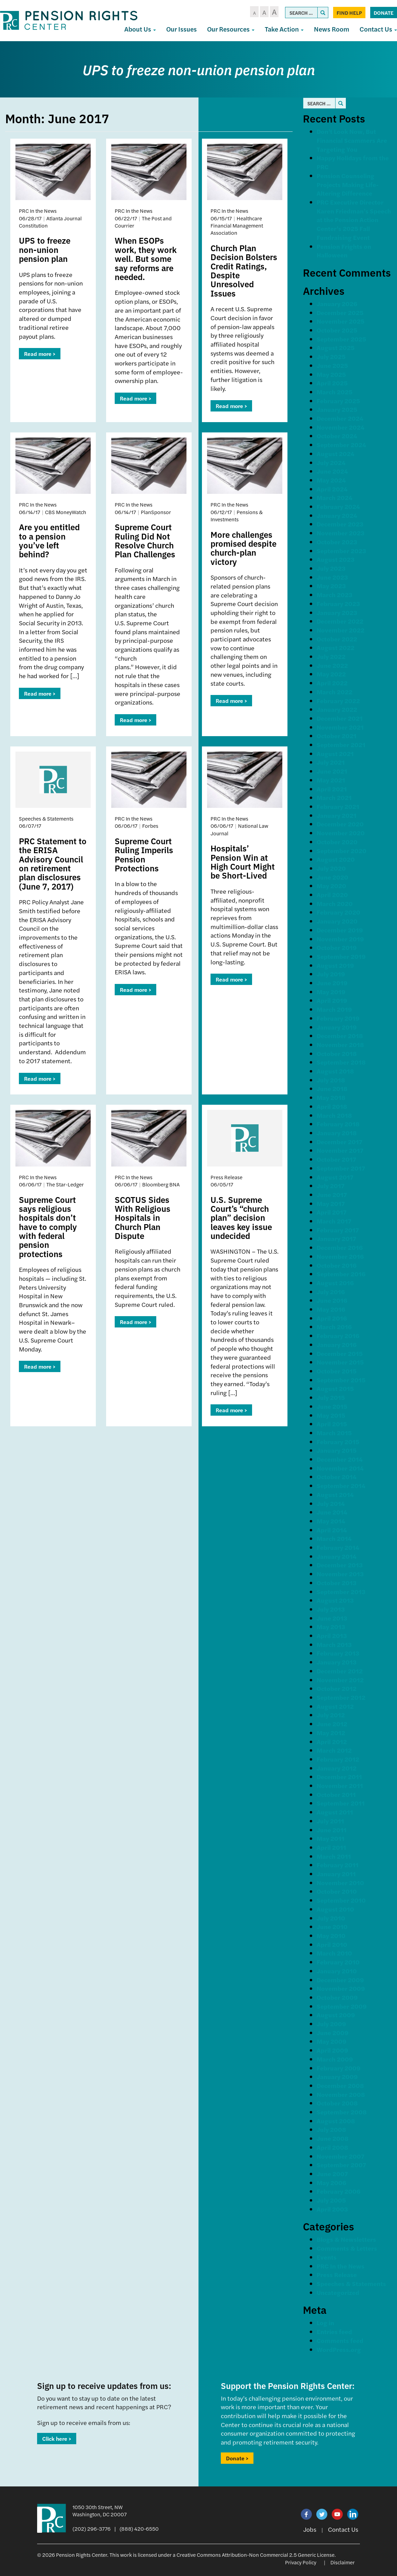 The width and height of the screenshot is (397, 2576). Describe the element at coordinates (341, 1485) in the screenshot. I see `September 2014` at that location.